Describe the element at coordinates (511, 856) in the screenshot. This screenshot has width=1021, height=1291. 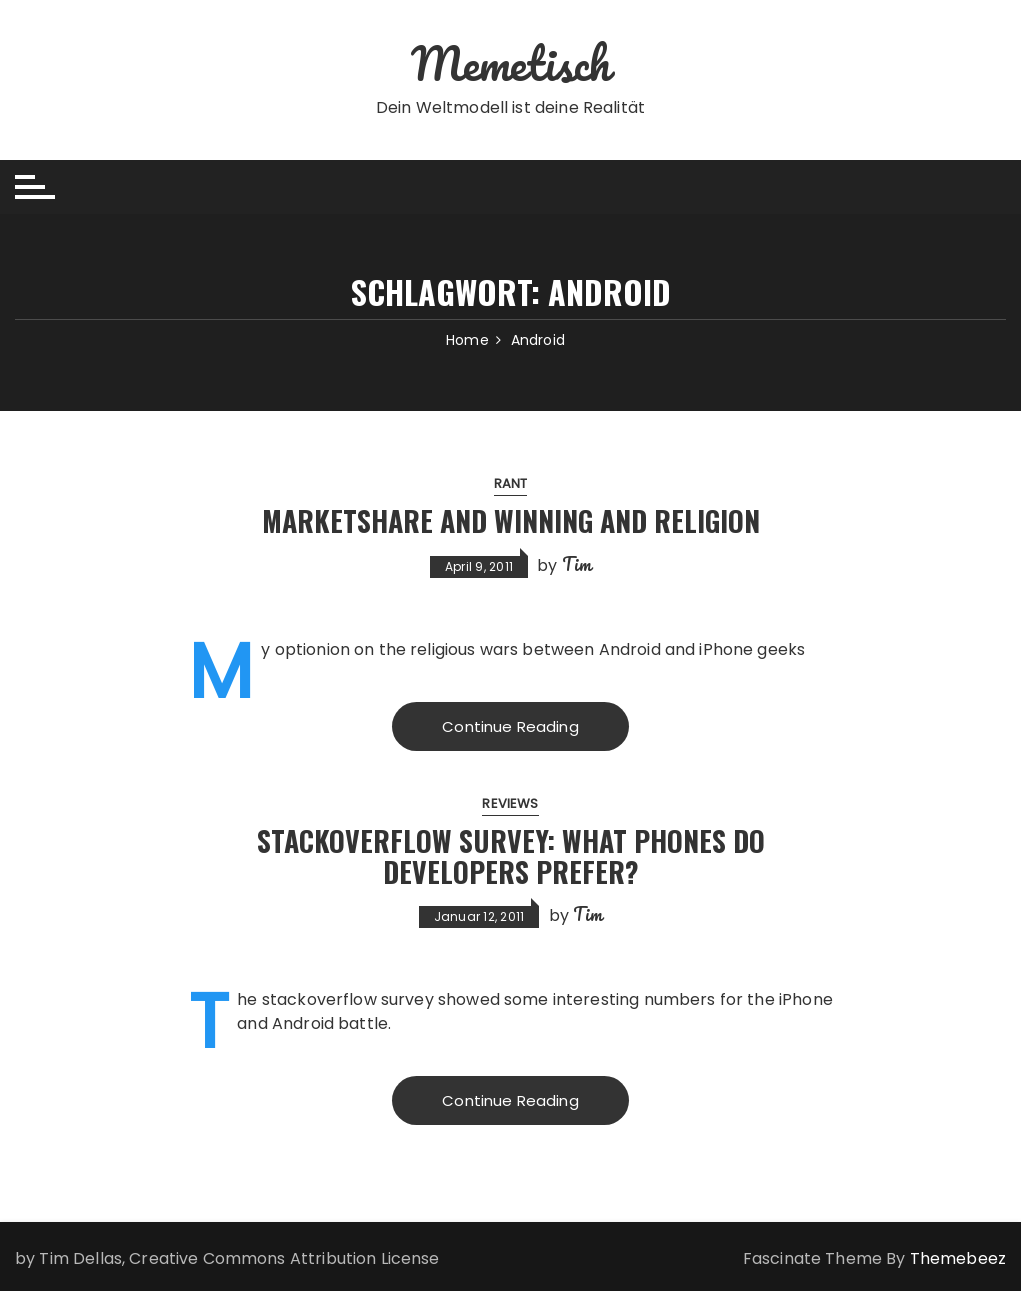
I see `Stackoverflow Survey: What Phones Do Developers Prefer?` at that location.